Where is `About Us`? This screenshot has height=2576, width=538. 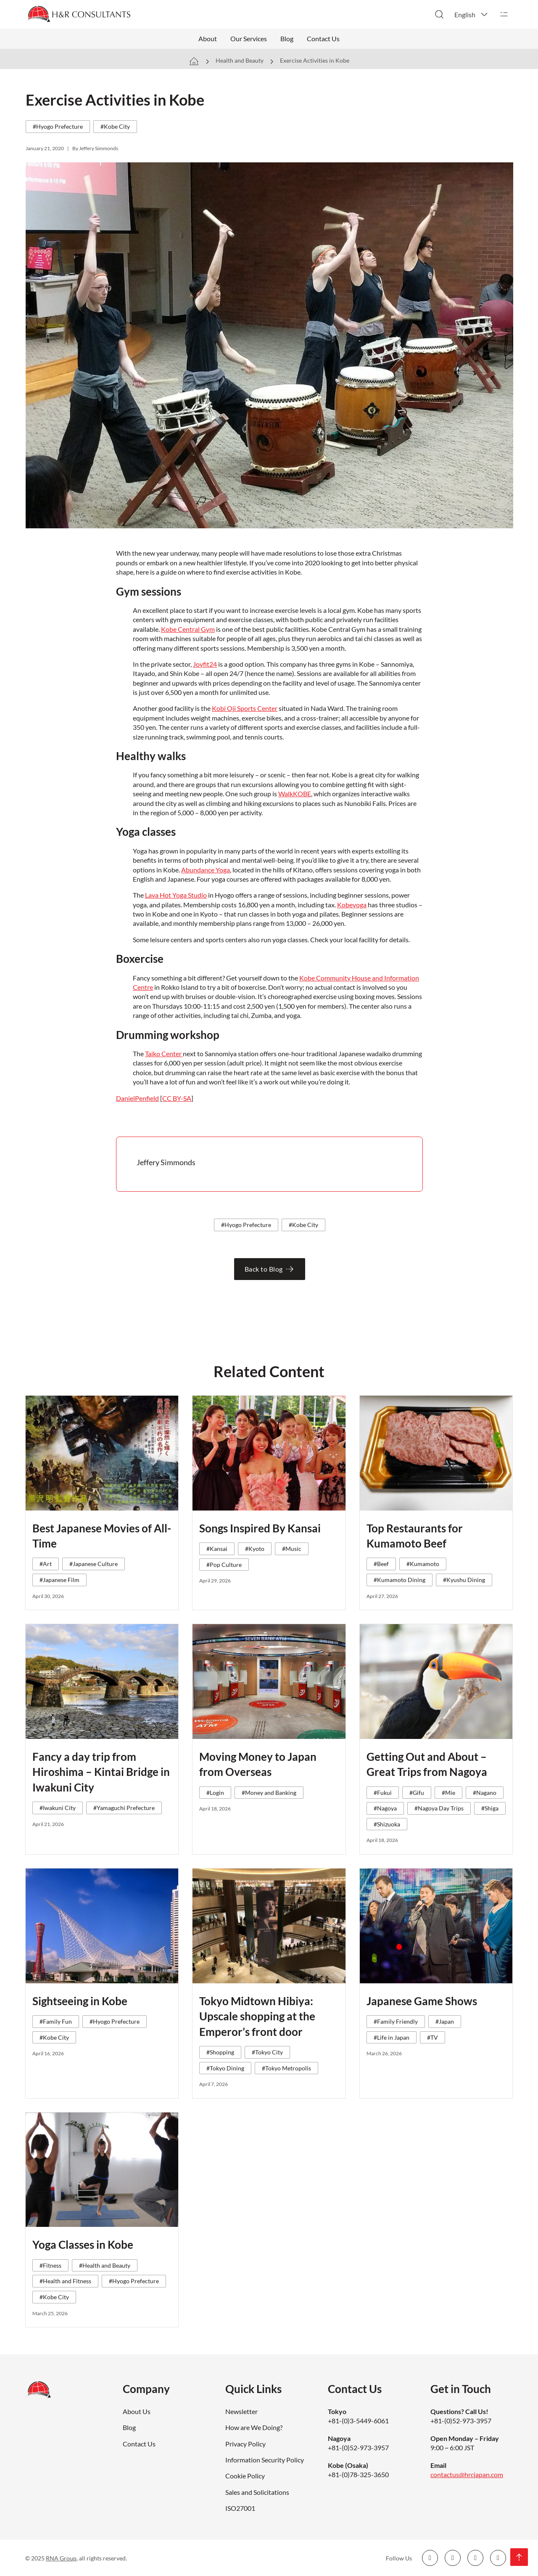
About Us is located at coordinates (136, 2411).